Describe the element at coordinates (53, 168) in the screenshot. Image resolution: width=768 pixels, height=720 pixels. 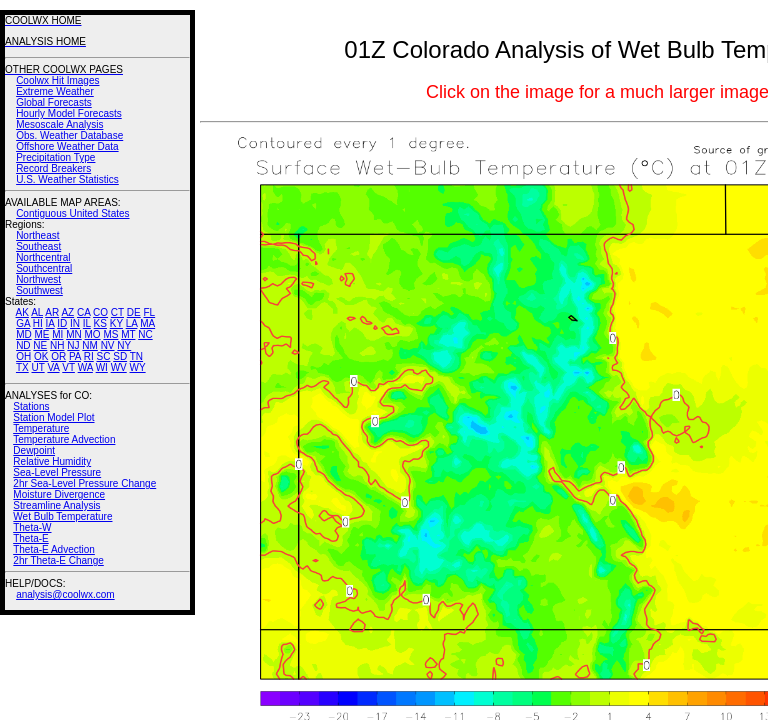
I see `Record Breakers` at that location.